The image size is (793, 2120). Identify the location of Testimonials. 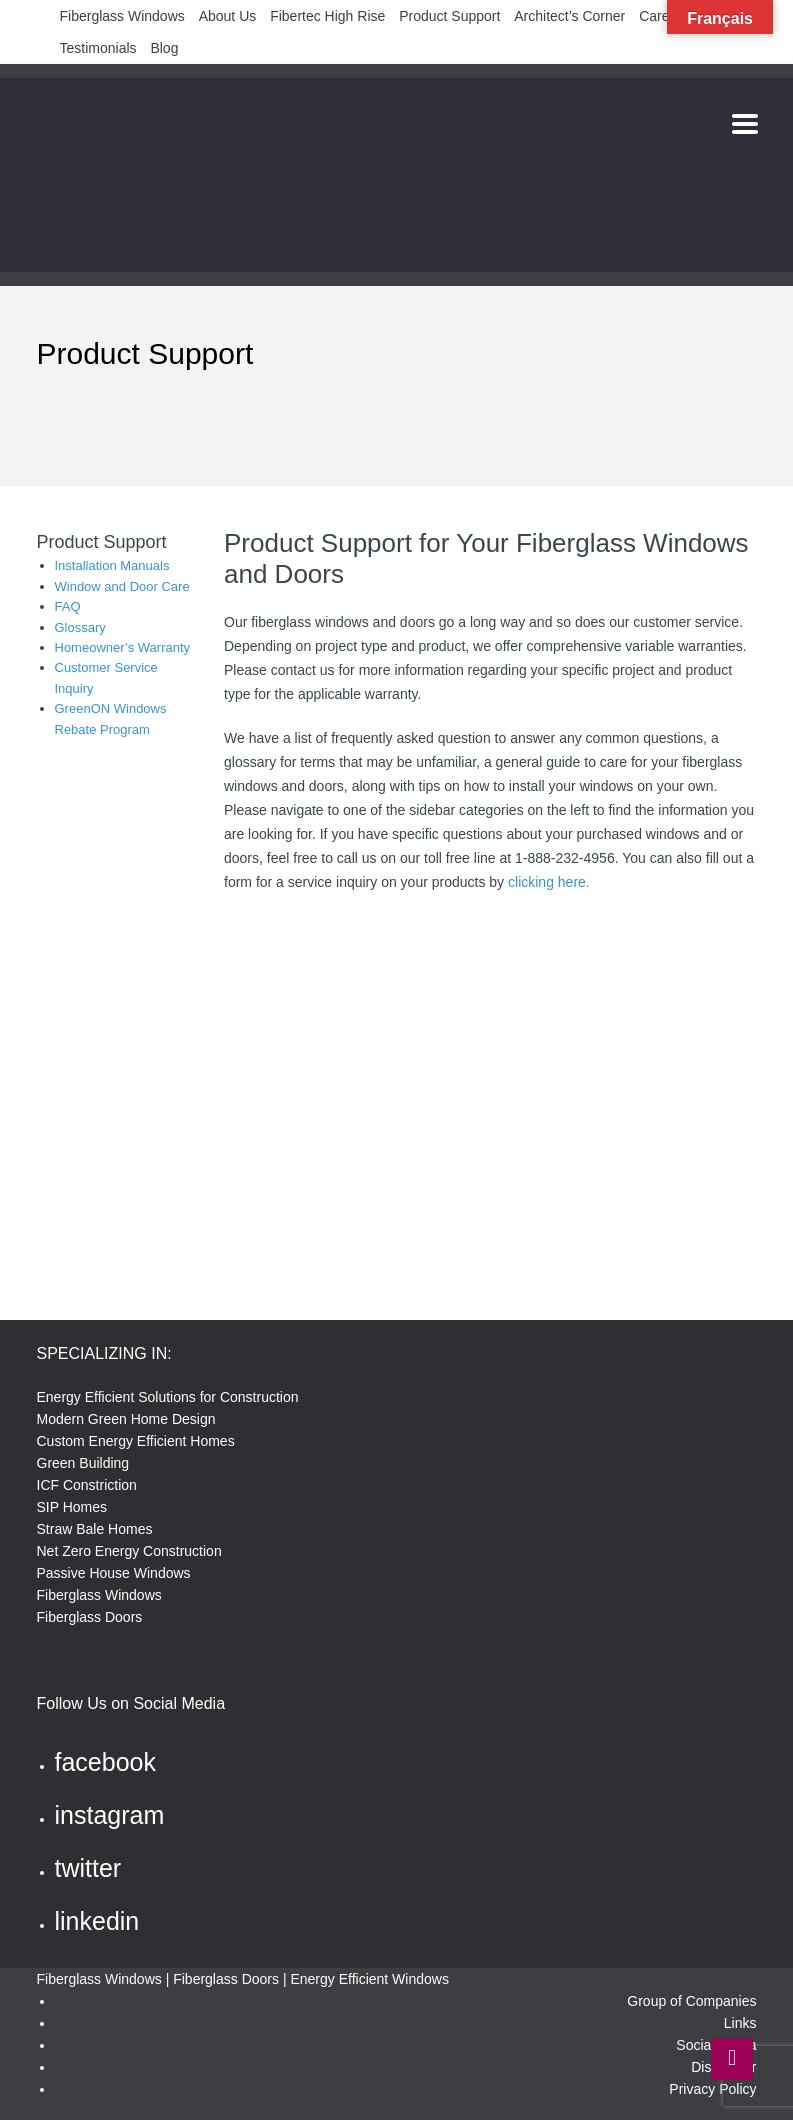
(98, 48).